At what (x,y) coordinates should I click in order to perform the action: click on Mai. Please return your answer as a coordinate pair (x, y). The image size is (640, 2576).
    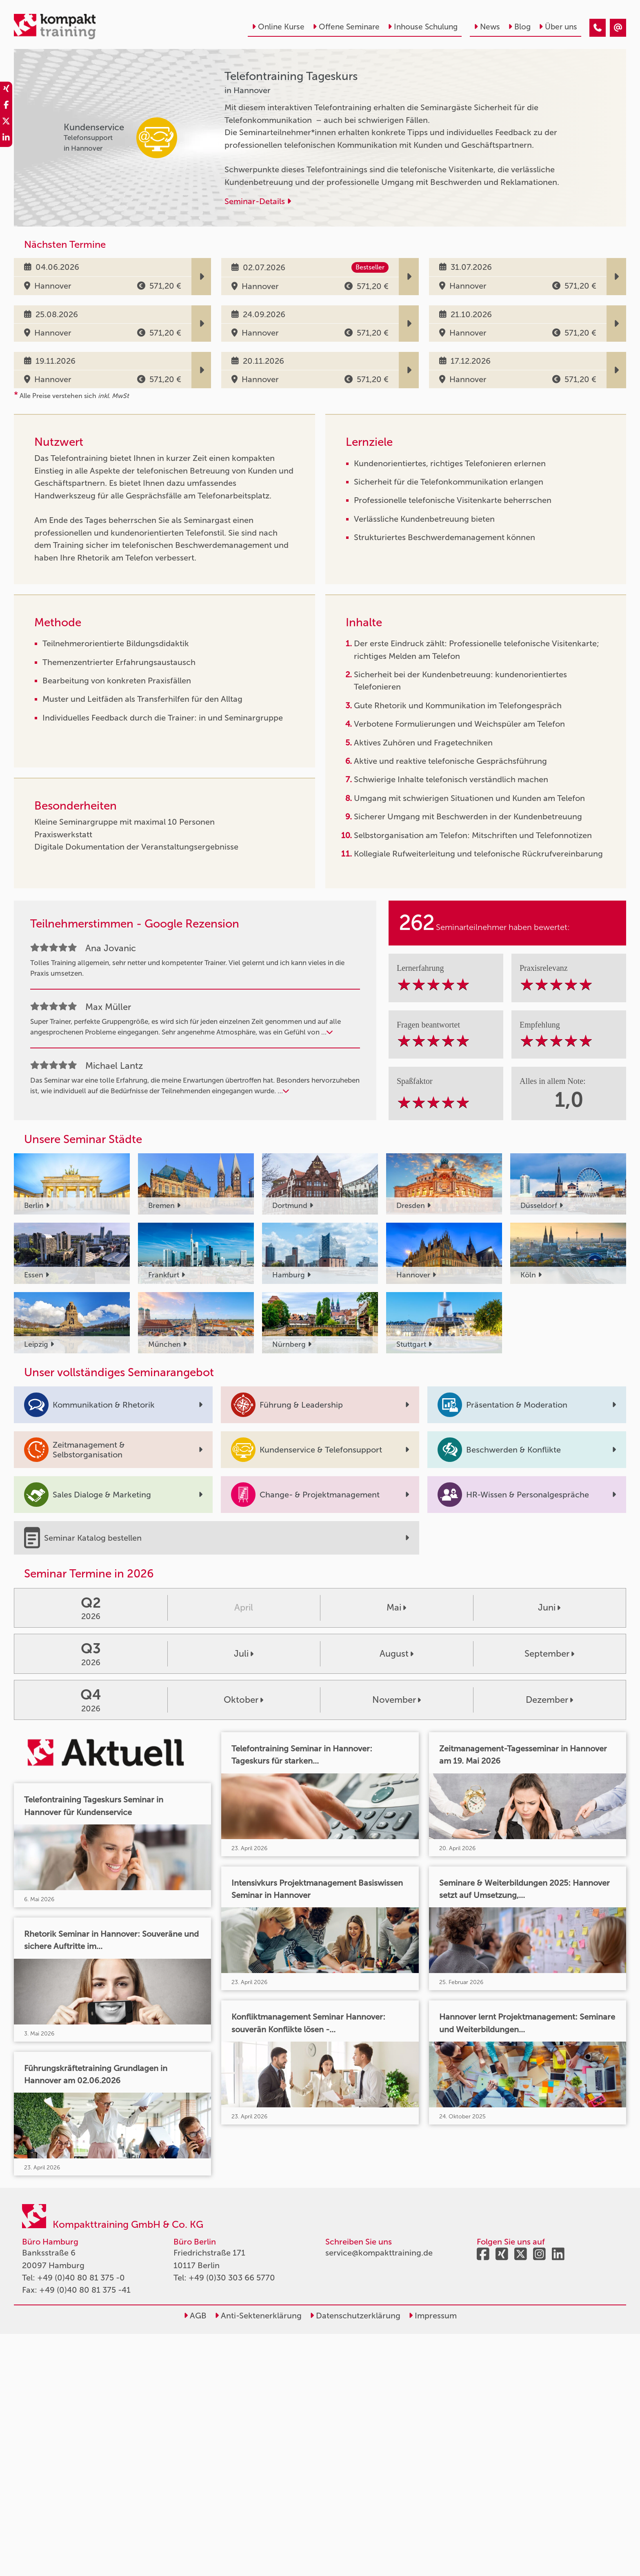
    Looking at the image, I should click on (396, 1607).